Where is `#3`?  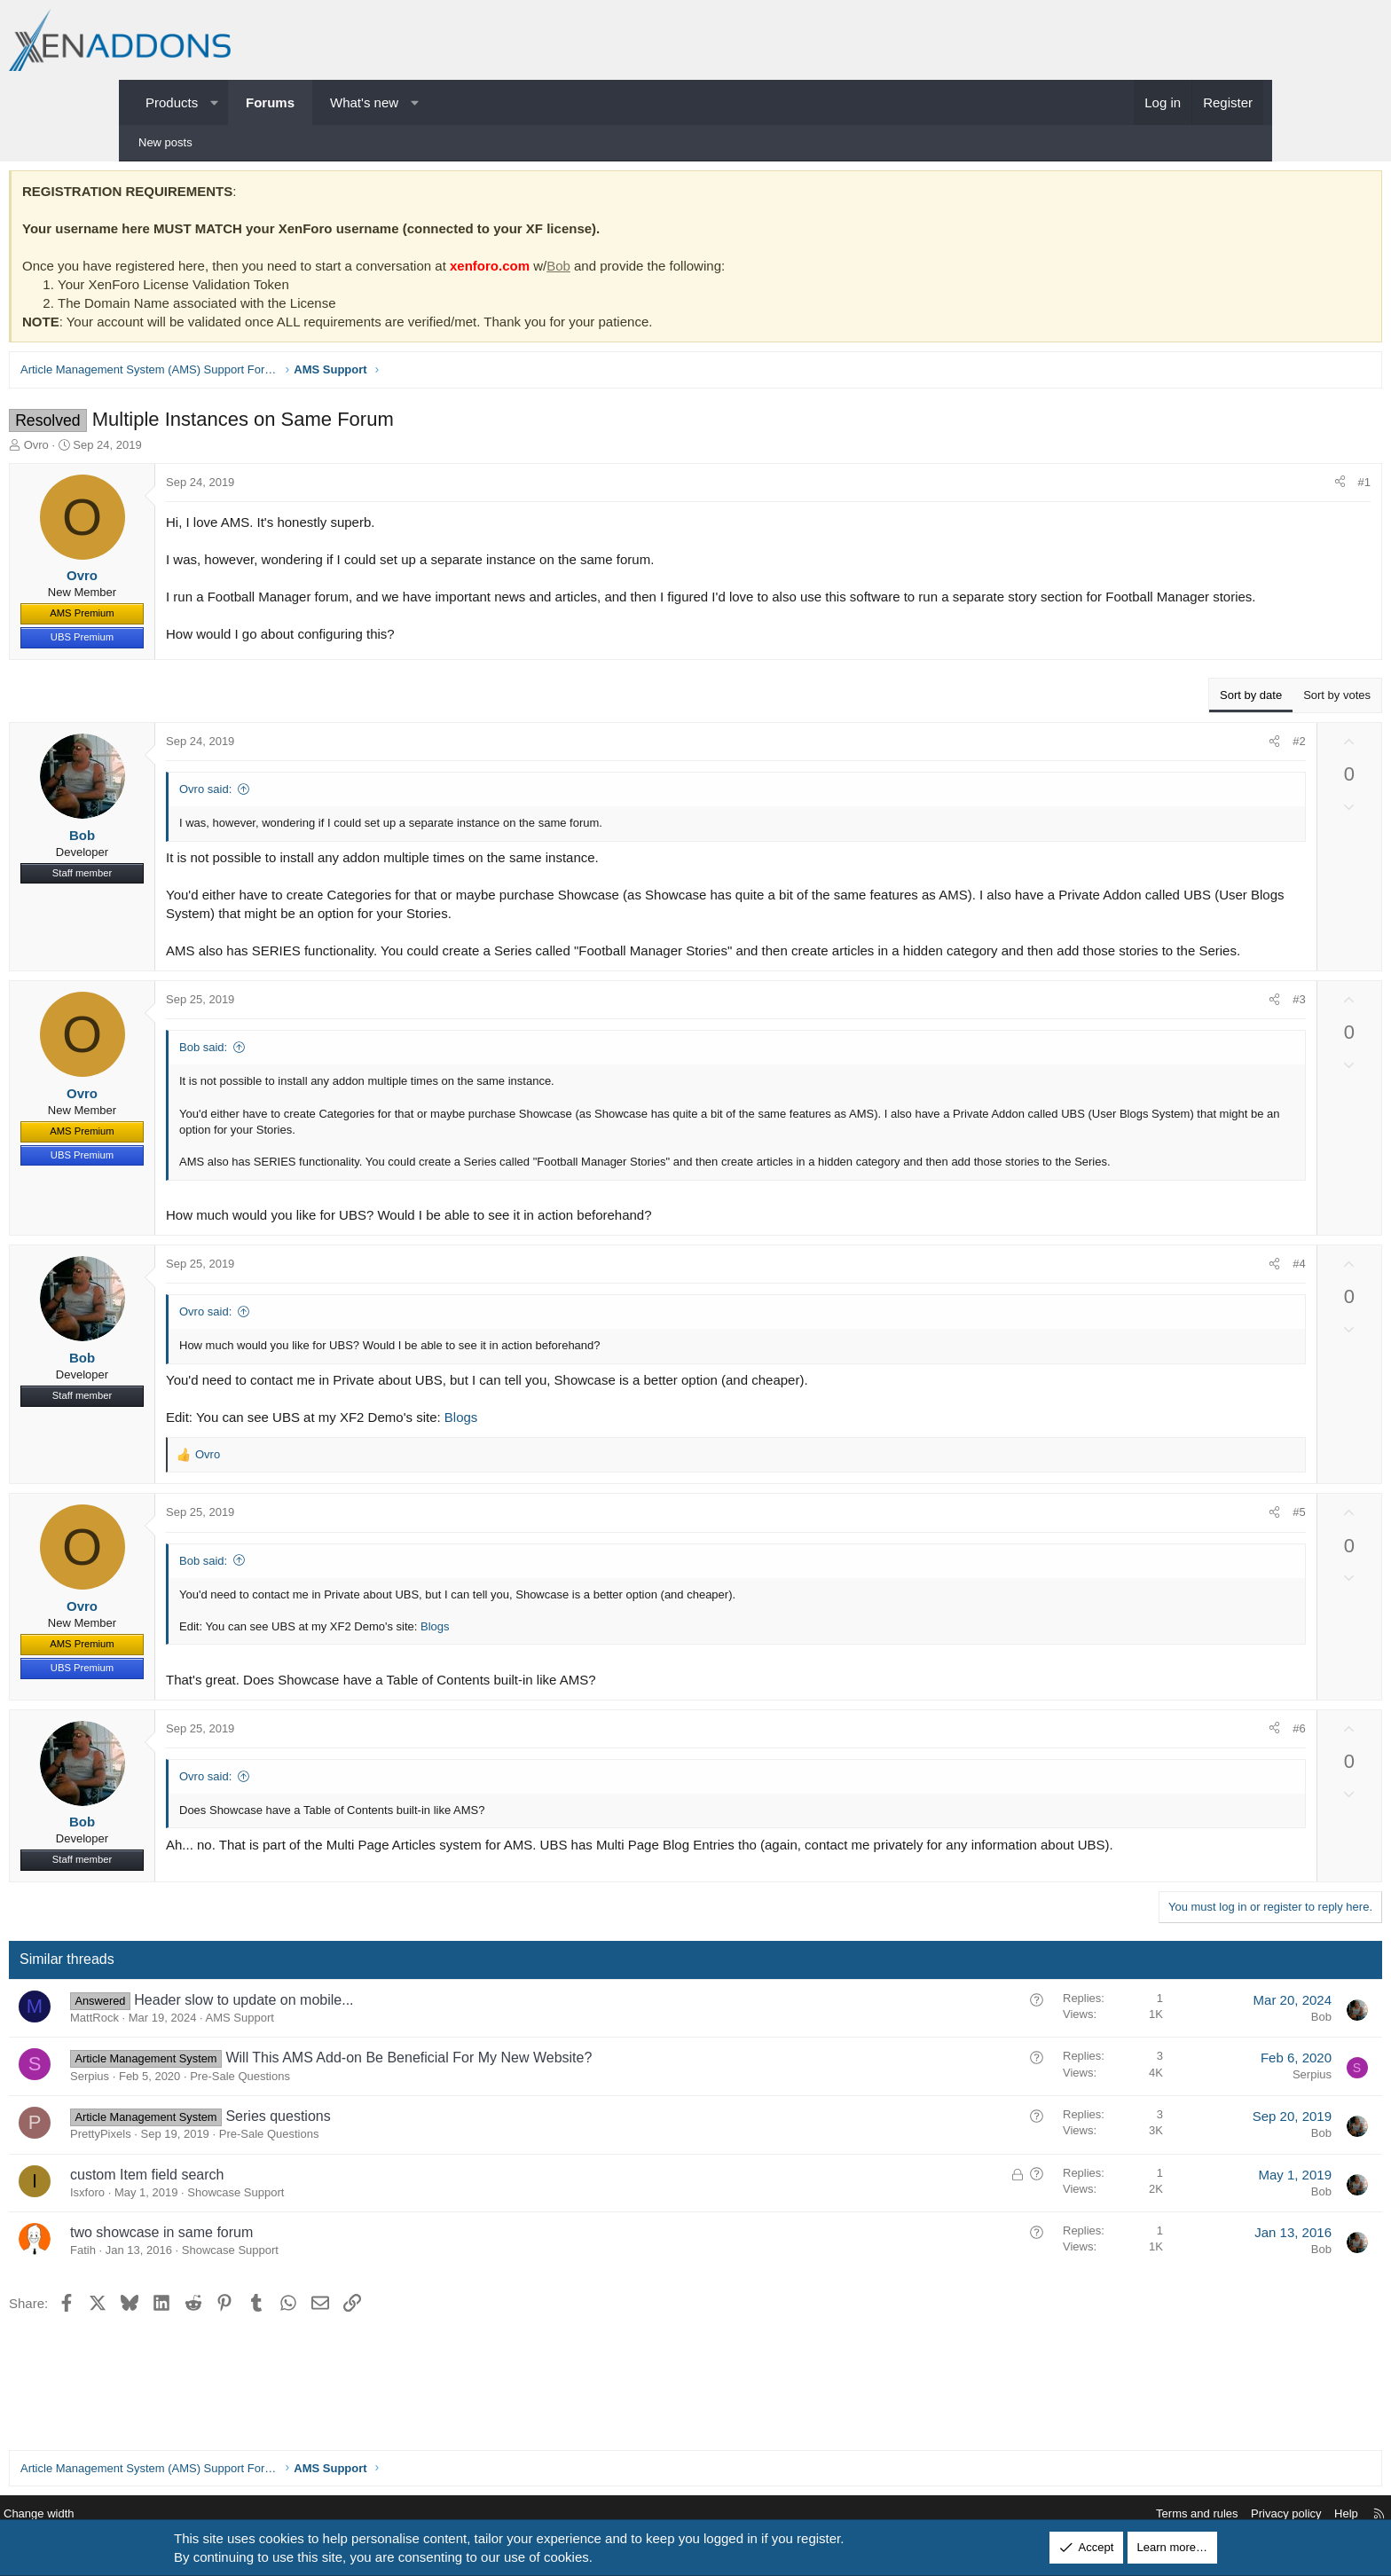
#3 is located at coordinates (1175, 1035).